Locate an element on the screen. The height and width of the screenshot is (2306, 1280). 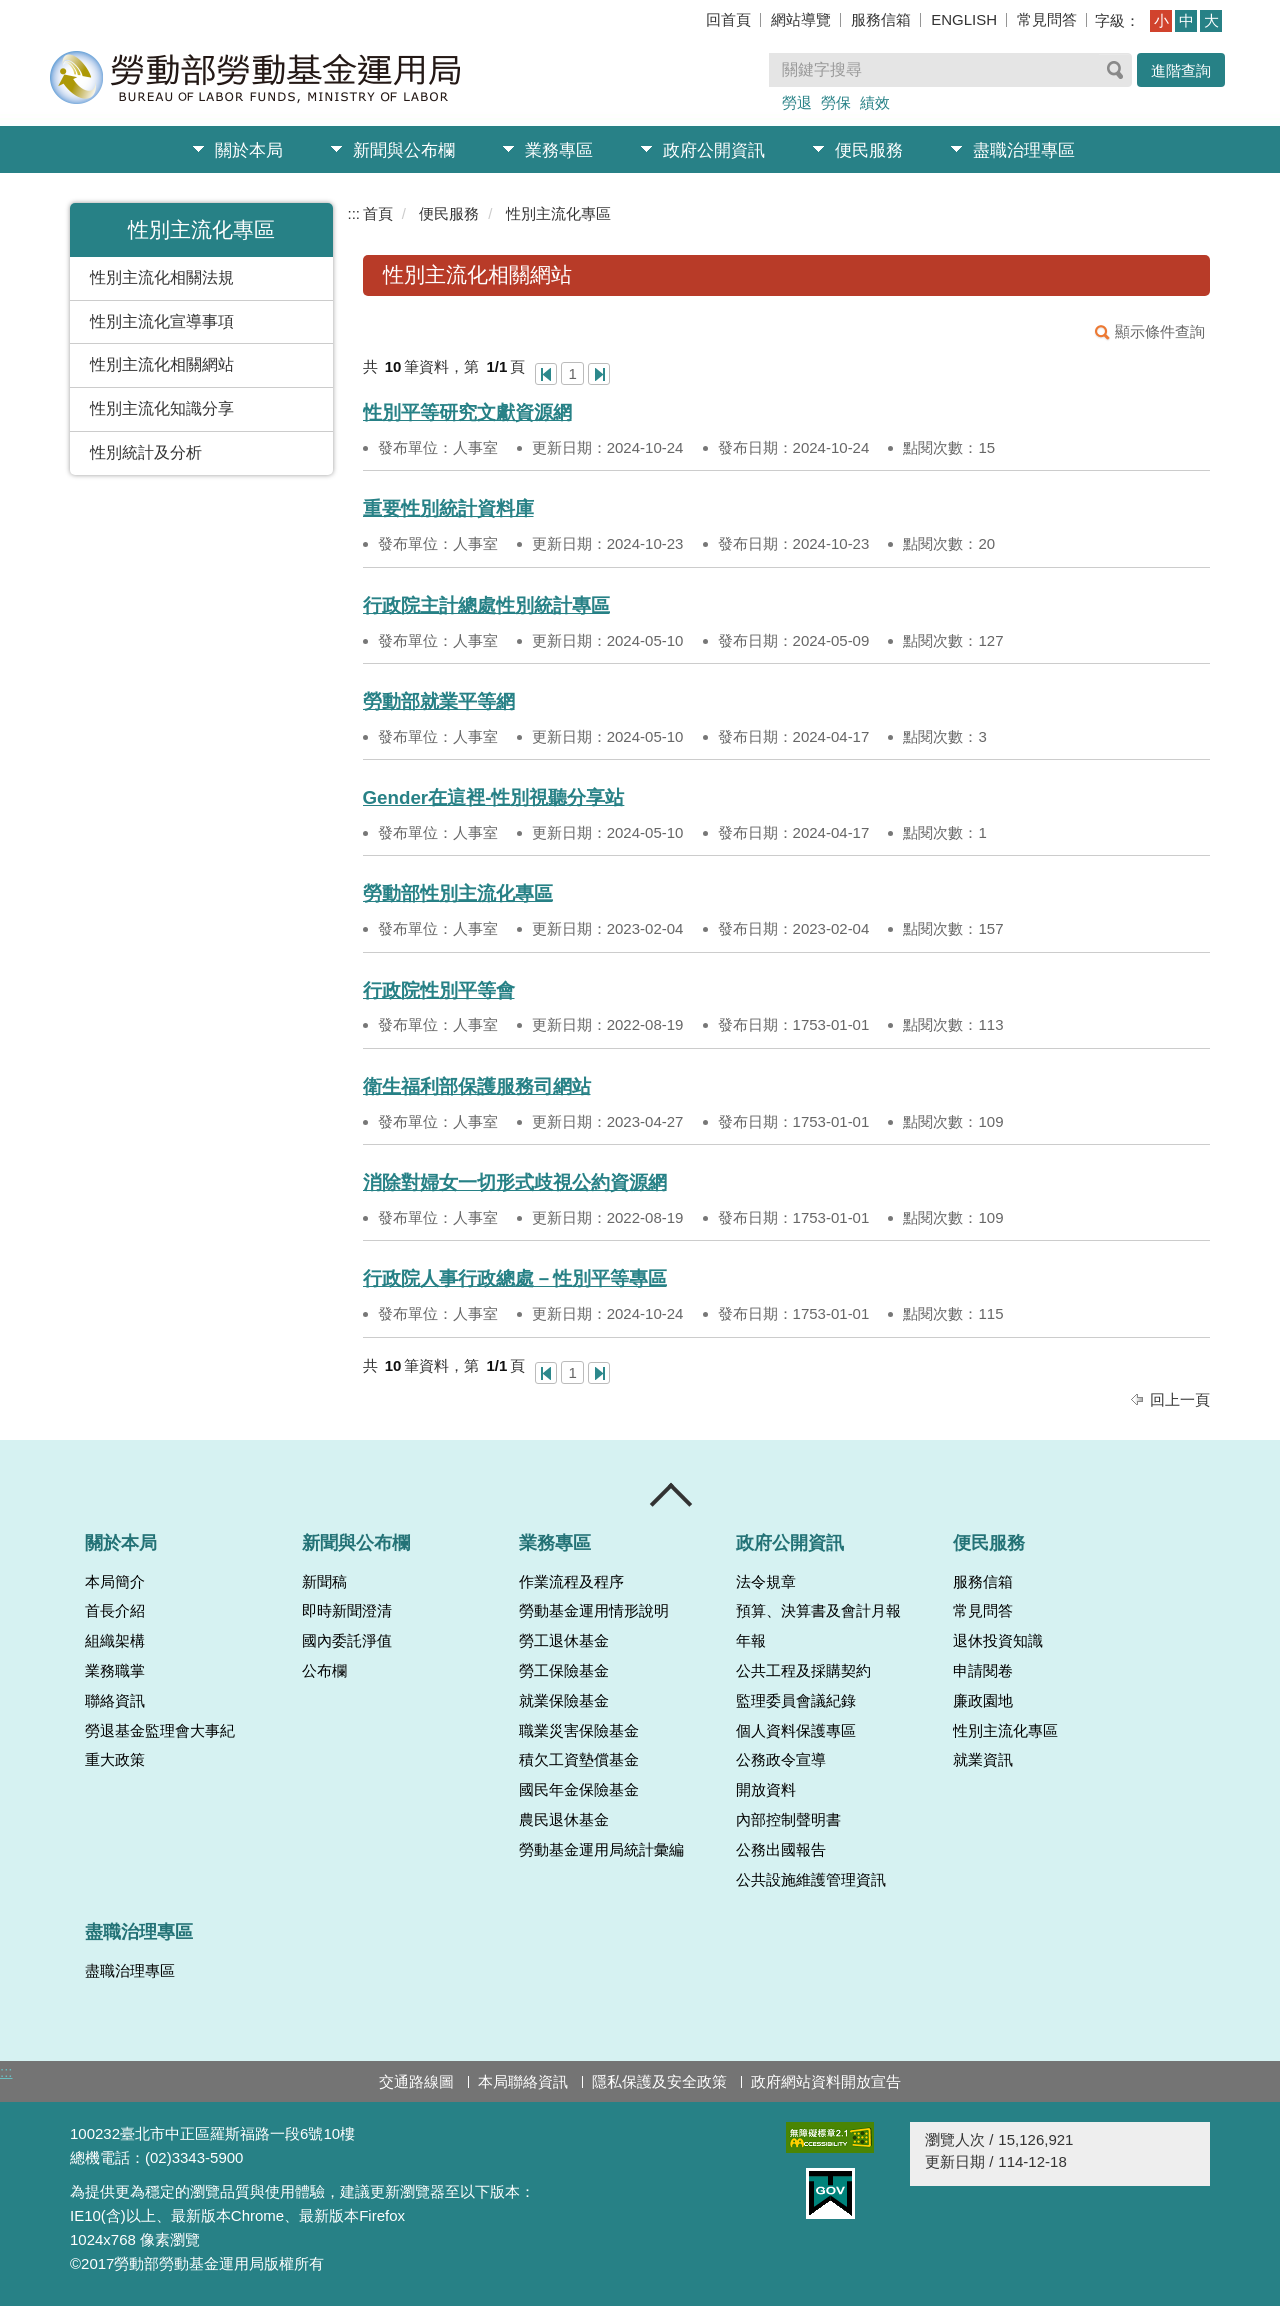
國民年金保險基金 is located at coordinates (579, 1790).